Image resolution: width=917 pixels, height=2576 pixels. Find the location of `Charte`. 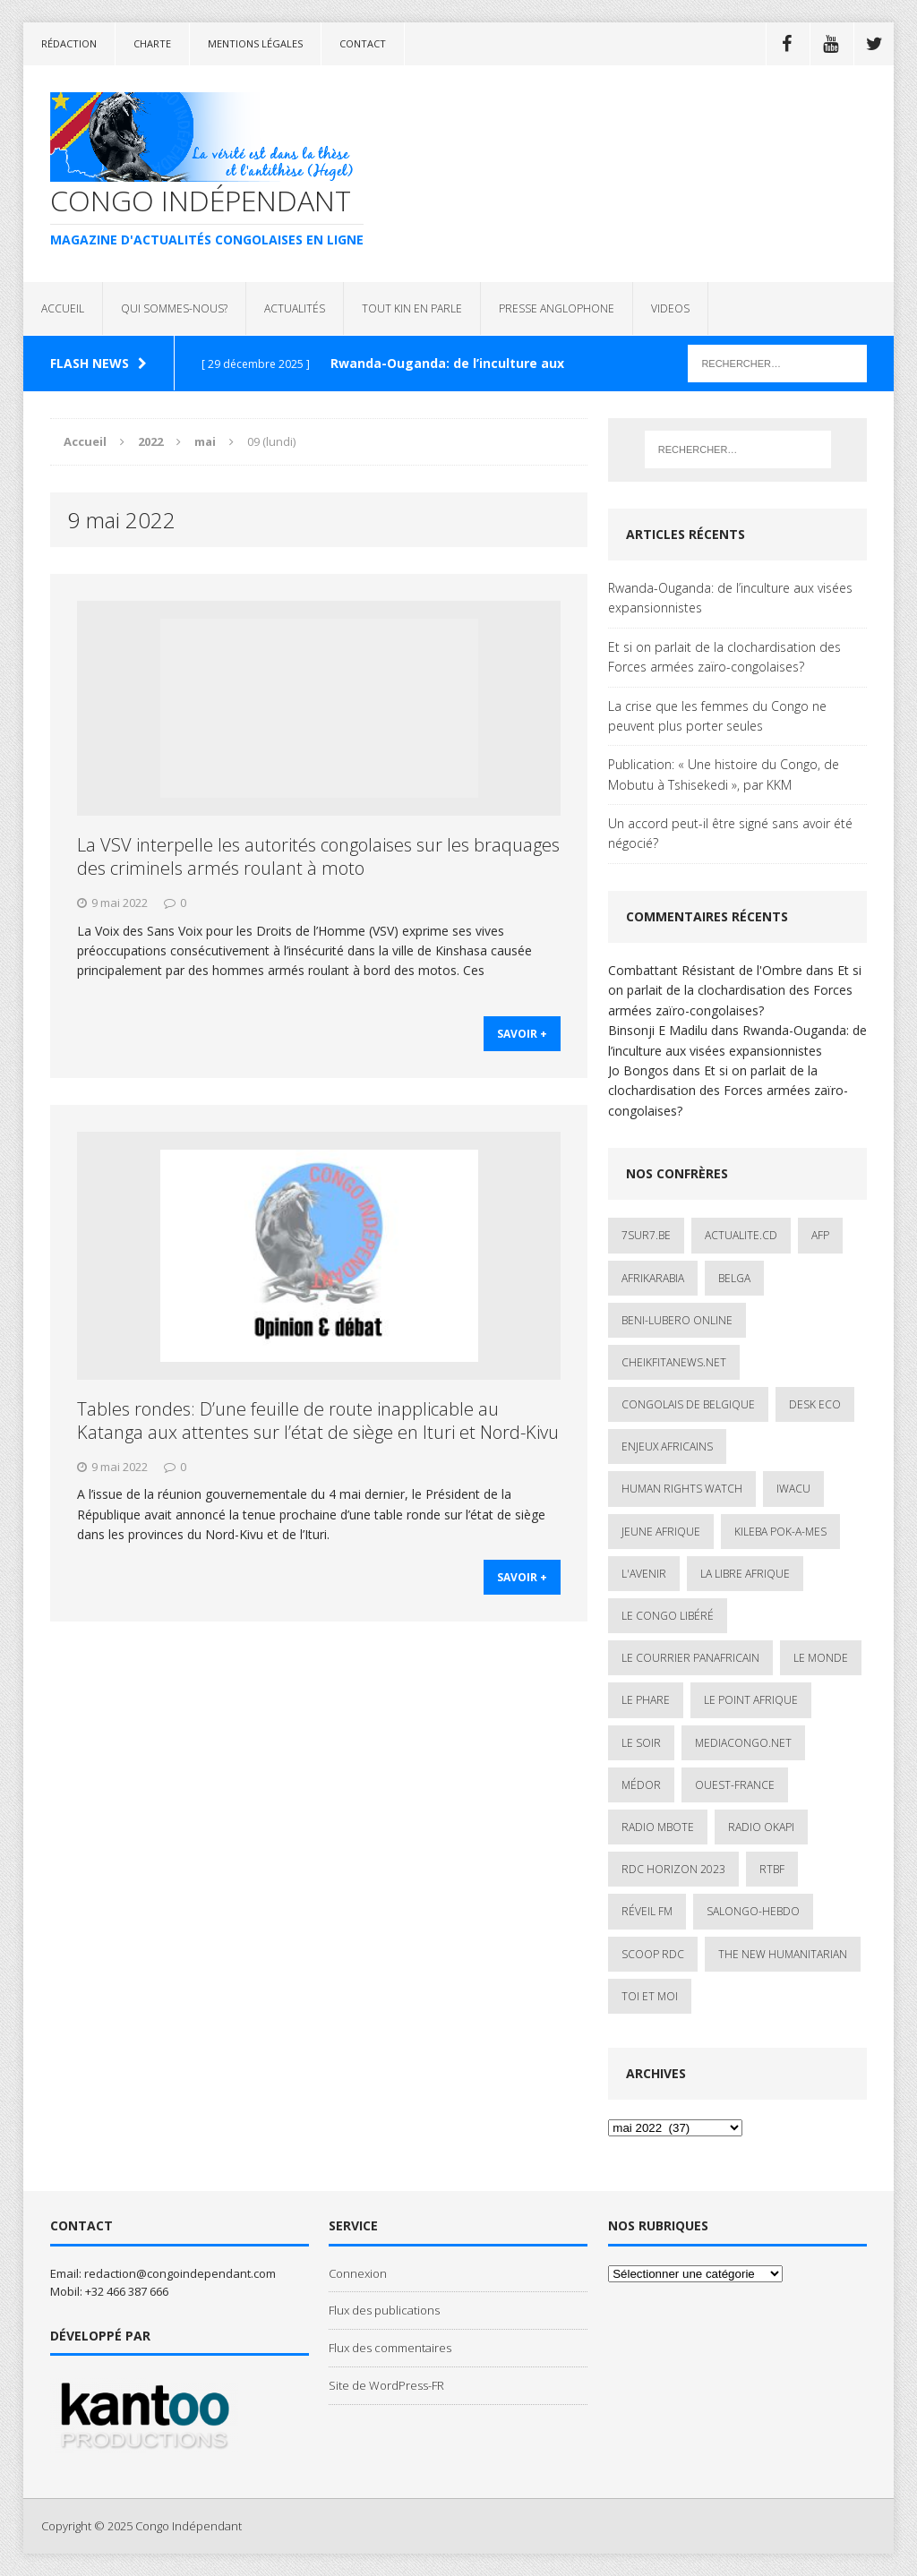

Charte is located at coordinates (152, 43).